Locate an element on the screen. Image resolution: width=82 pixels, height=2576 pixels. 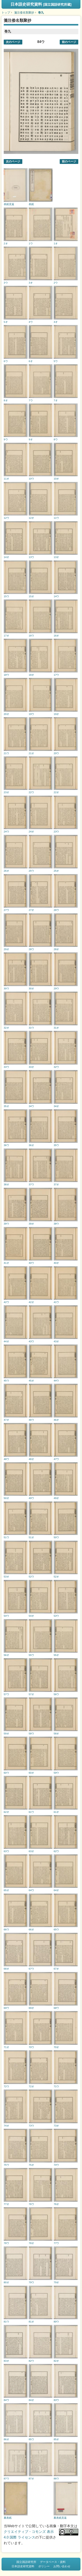
18オ is located at coordinates (31, 674).